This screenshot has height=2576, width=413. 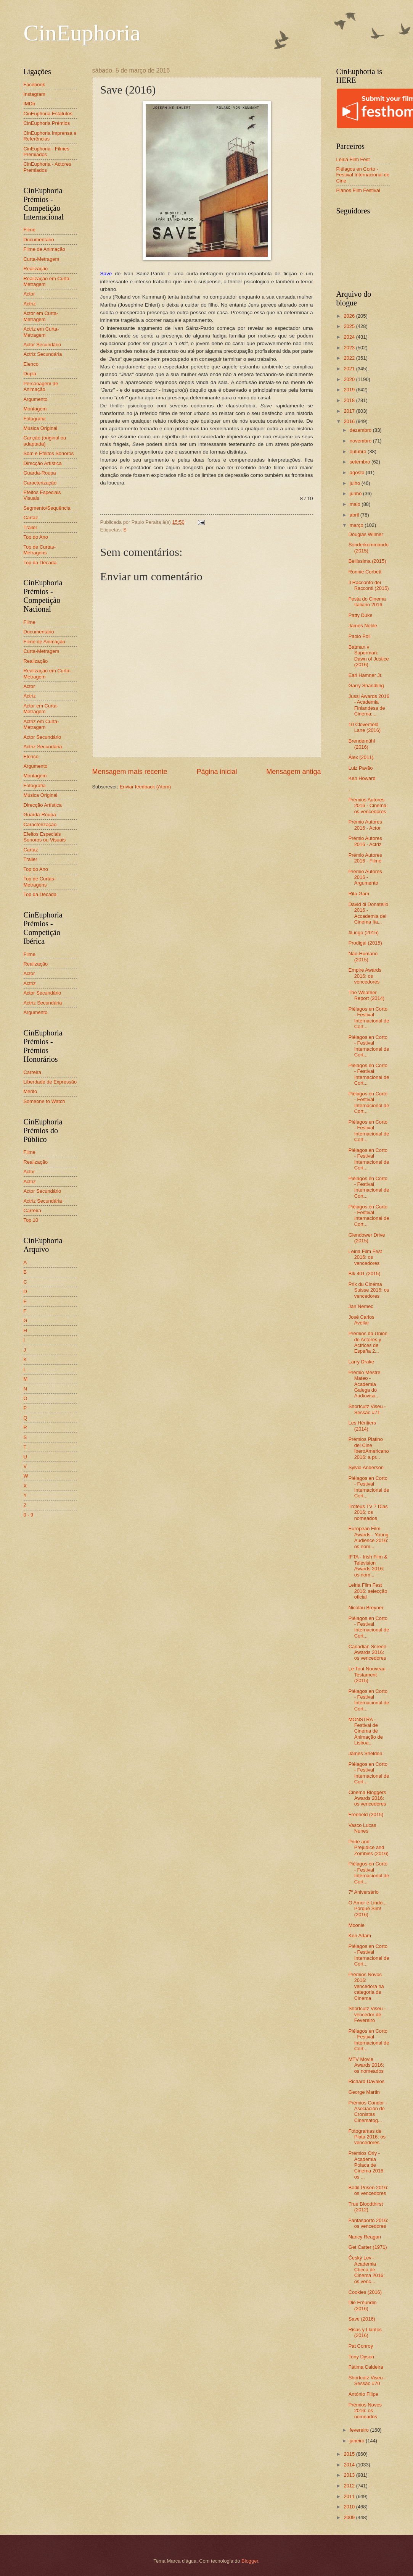 What do you see at coordinates (35, 419) in the screenshot?
I see `Fotografia` at bounding box center [35, 419].